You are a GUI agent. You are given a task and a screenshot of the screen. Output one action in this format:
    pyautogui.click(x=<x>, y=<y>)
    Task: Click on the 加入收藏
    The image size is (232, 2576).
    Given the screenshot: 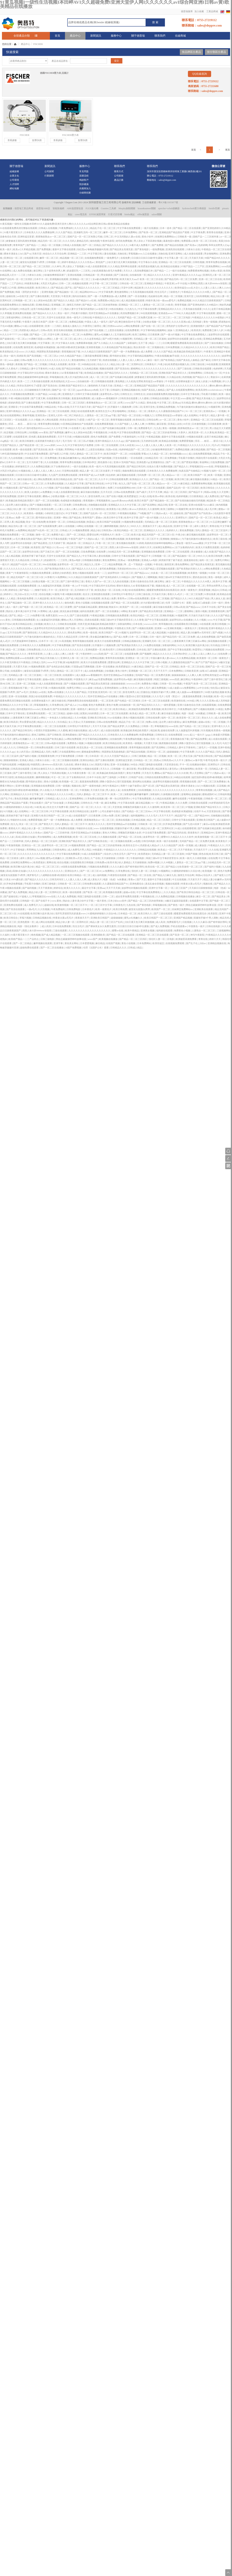 What is the action you would take?
    pyautogui.click(x=199, y=11)
    